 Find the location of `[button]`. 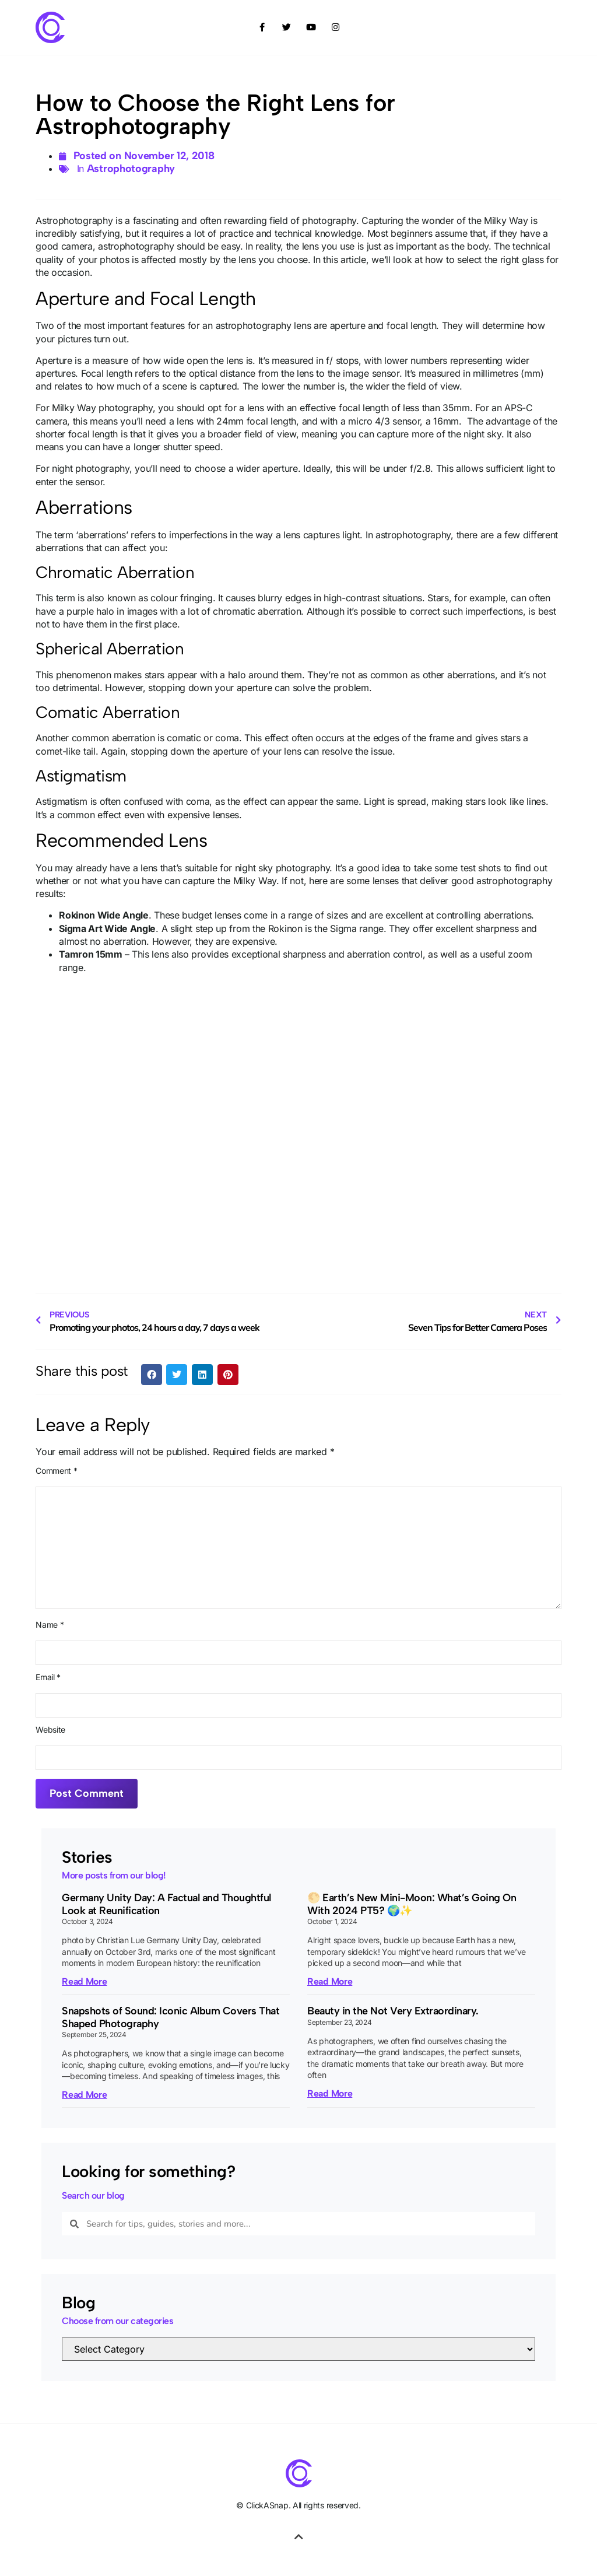

[button] is located at coordinates (151, 1374).